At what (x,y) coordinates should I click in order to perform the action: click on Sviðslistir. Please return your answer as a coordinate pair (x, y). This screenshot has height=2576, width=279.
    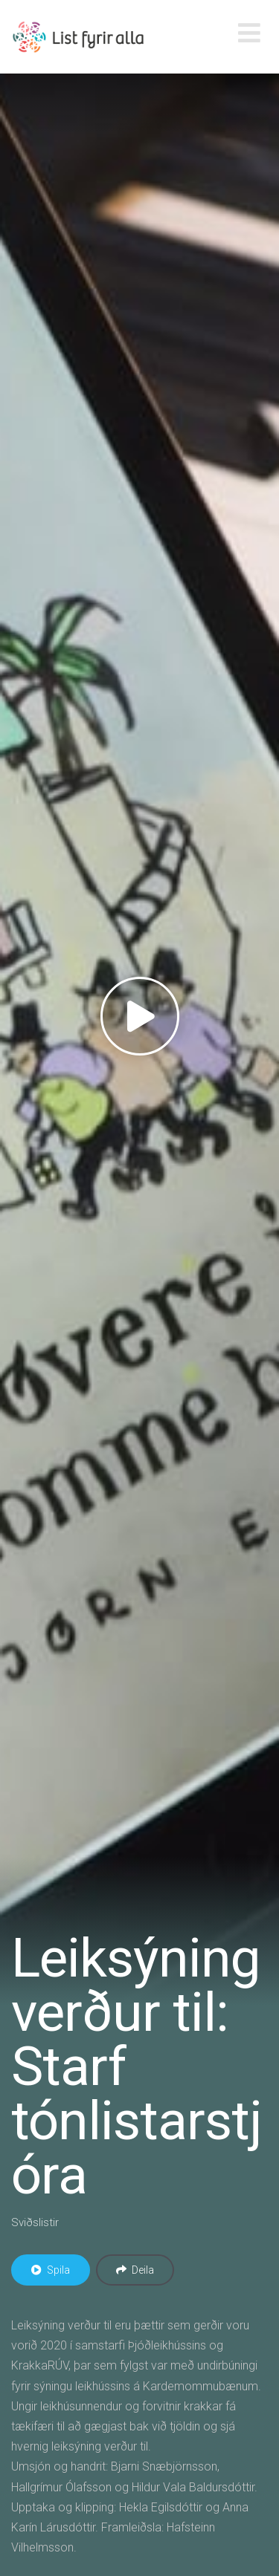
    Looking at the image, I should click on (35, 2222).